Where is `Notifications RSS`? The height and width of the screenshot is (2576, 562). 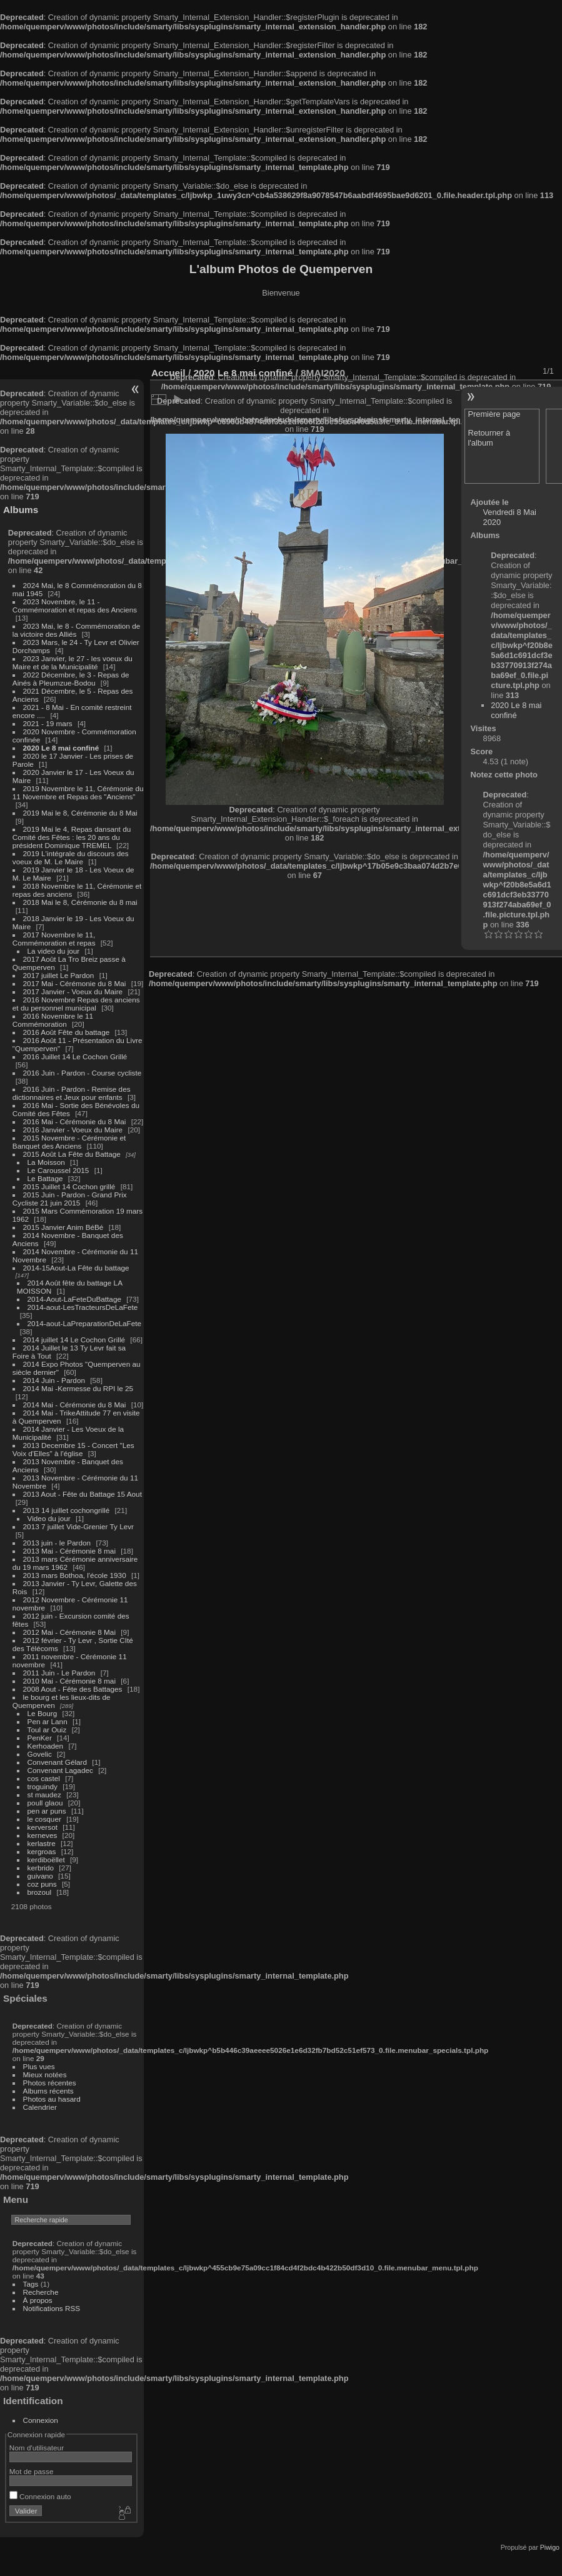 Notifications RSS is located at coordinates (52, 2308).